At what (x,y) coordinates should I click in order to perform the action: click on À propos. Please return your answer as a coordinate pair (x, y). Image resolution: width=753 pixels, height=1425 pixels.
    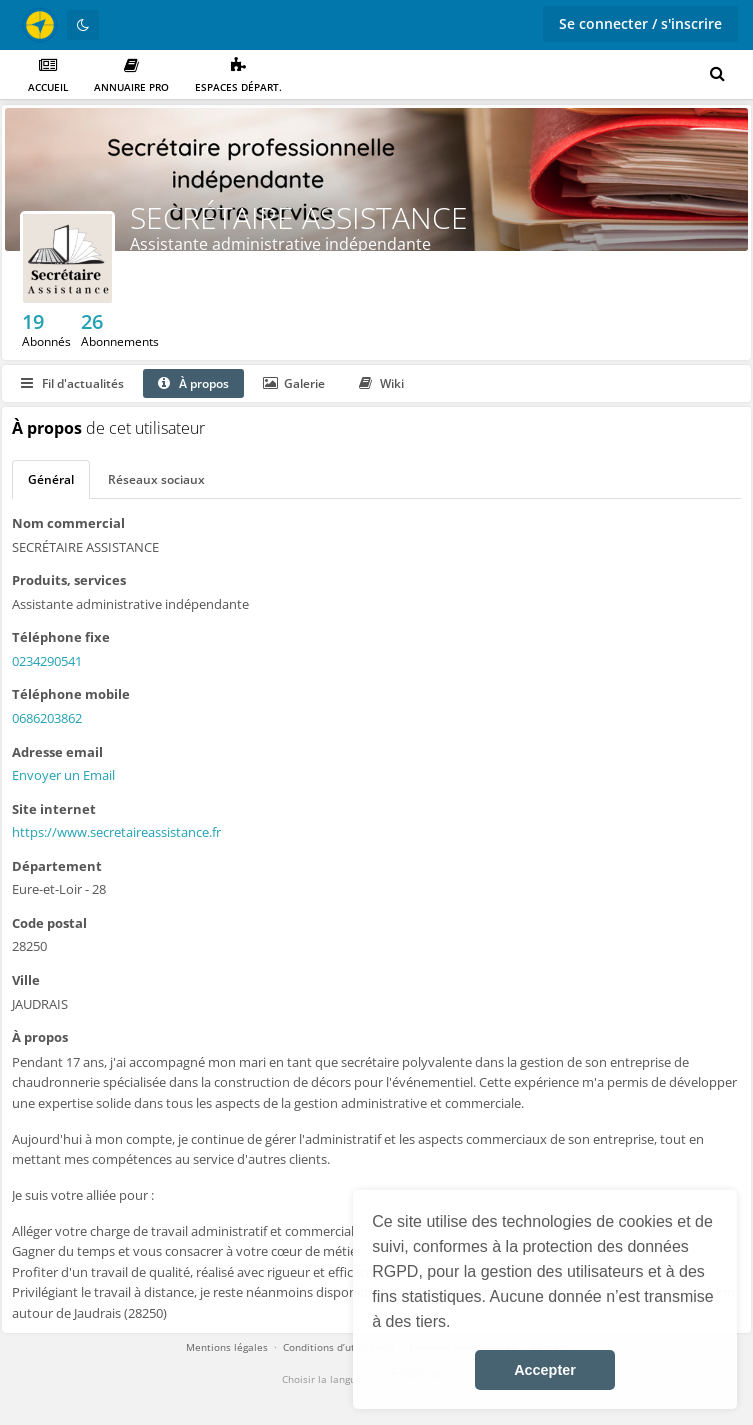
    Looking at the image, I should click on (193, 383).